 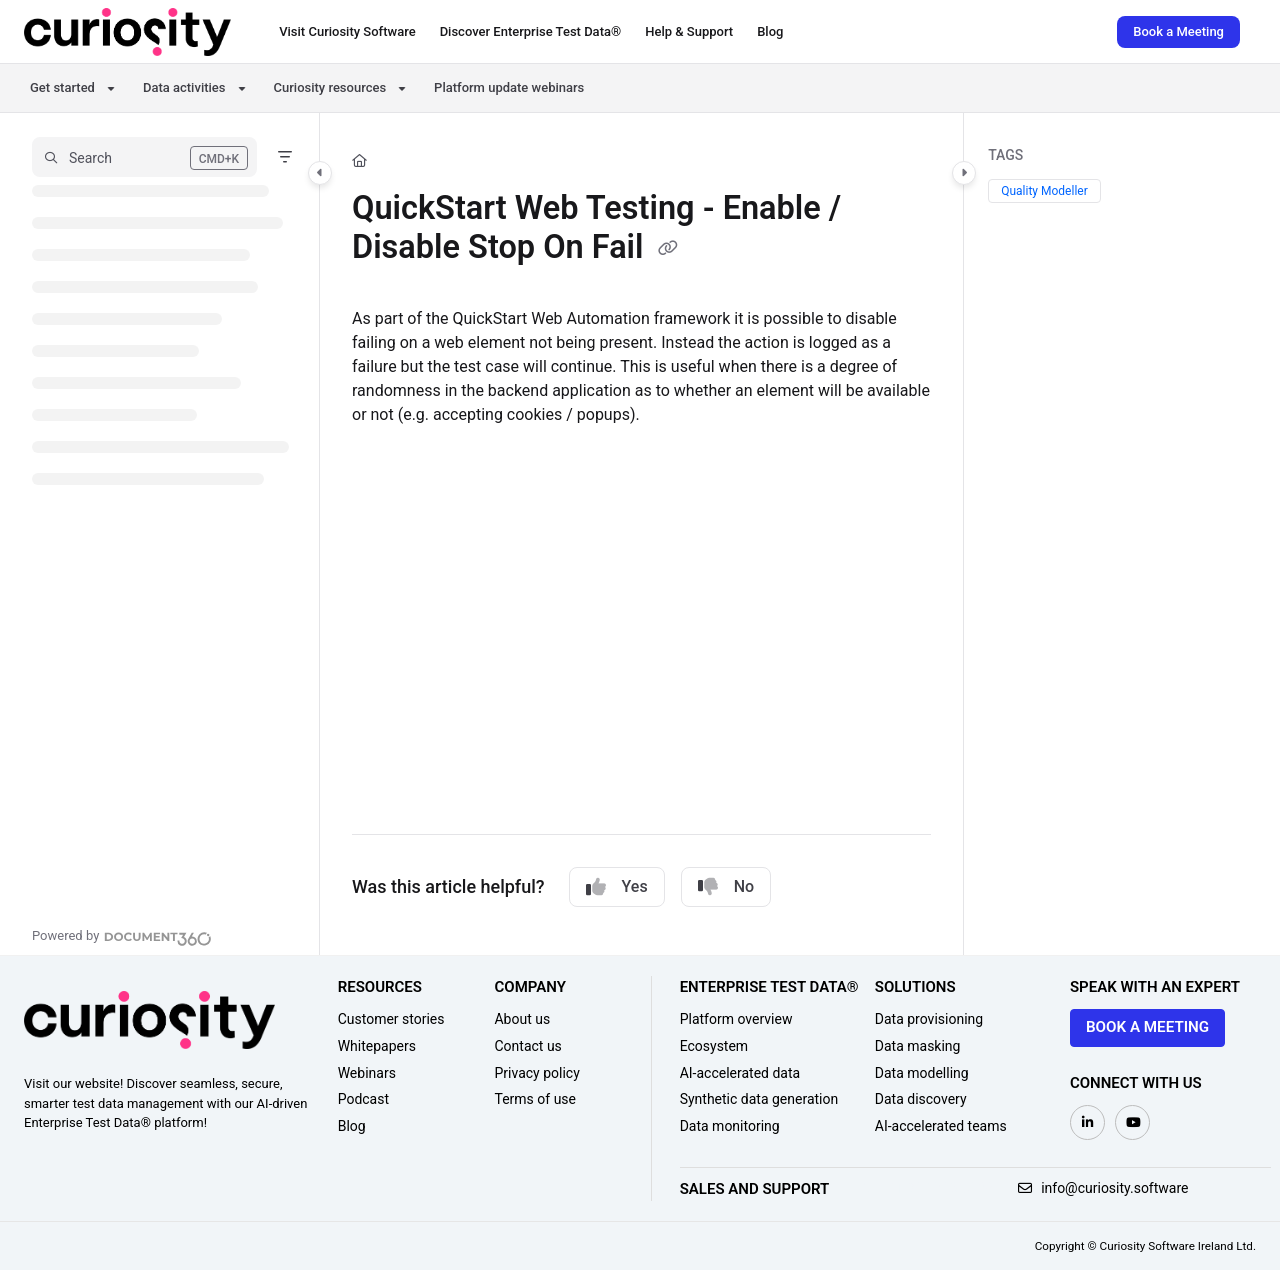 What do you see at coordinates (714, 1046) in the screenshot?
I see `Ecosystem` at bounding box center [714, 1046].